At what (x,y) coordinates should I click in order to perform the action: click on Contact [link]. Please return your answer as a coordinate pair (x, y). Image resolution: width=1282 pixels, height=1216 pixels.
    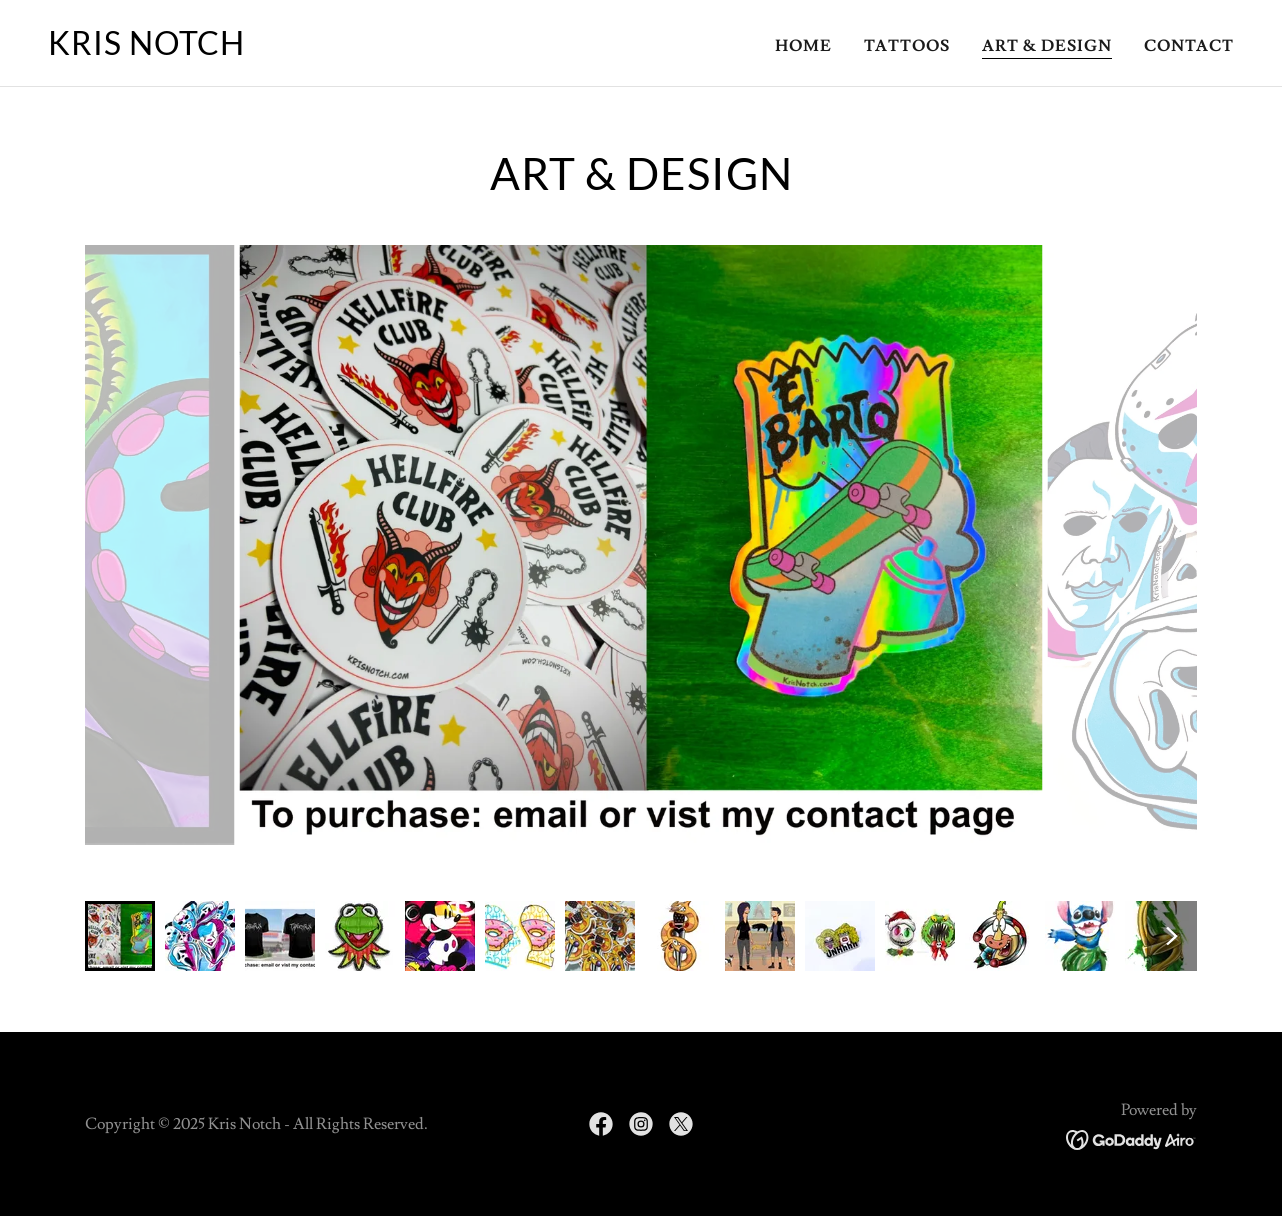
    Looking at the image, I should click on (1189, 46).